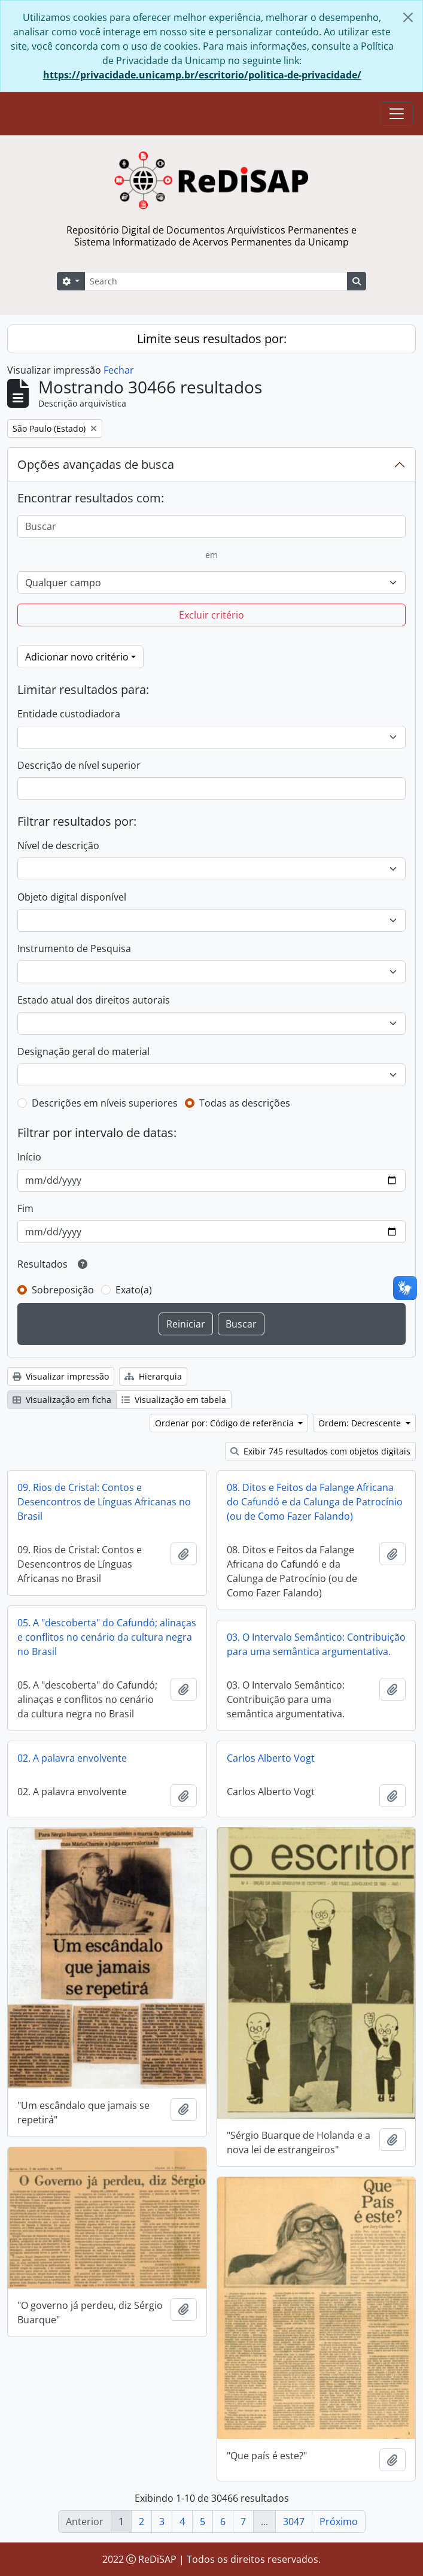 The image size is (423, 2576). What do you see at coordinates (63, 1289) in the screenshot?
I see `Sobreposição` at bounding box center [63, 1289].